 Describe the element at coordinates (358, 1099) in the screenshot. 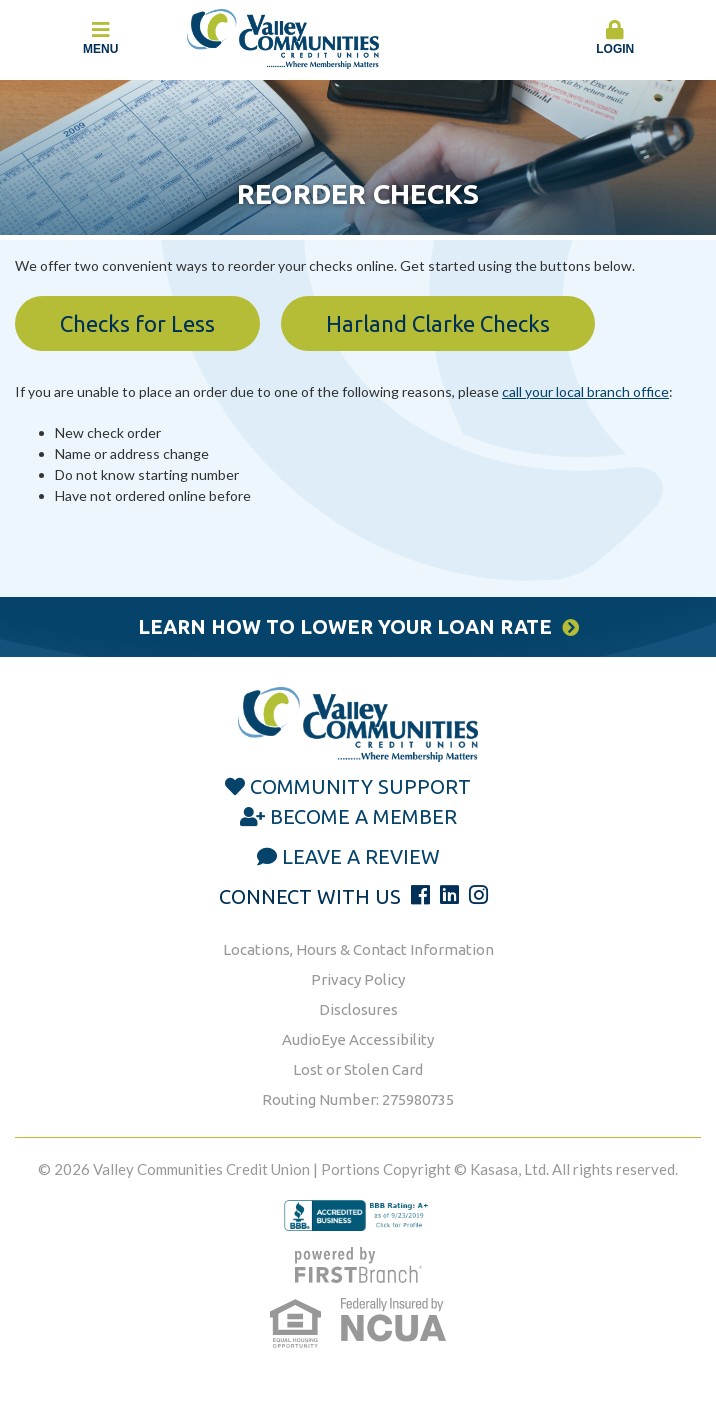

I see `Routing Number: 275980735` at that location.